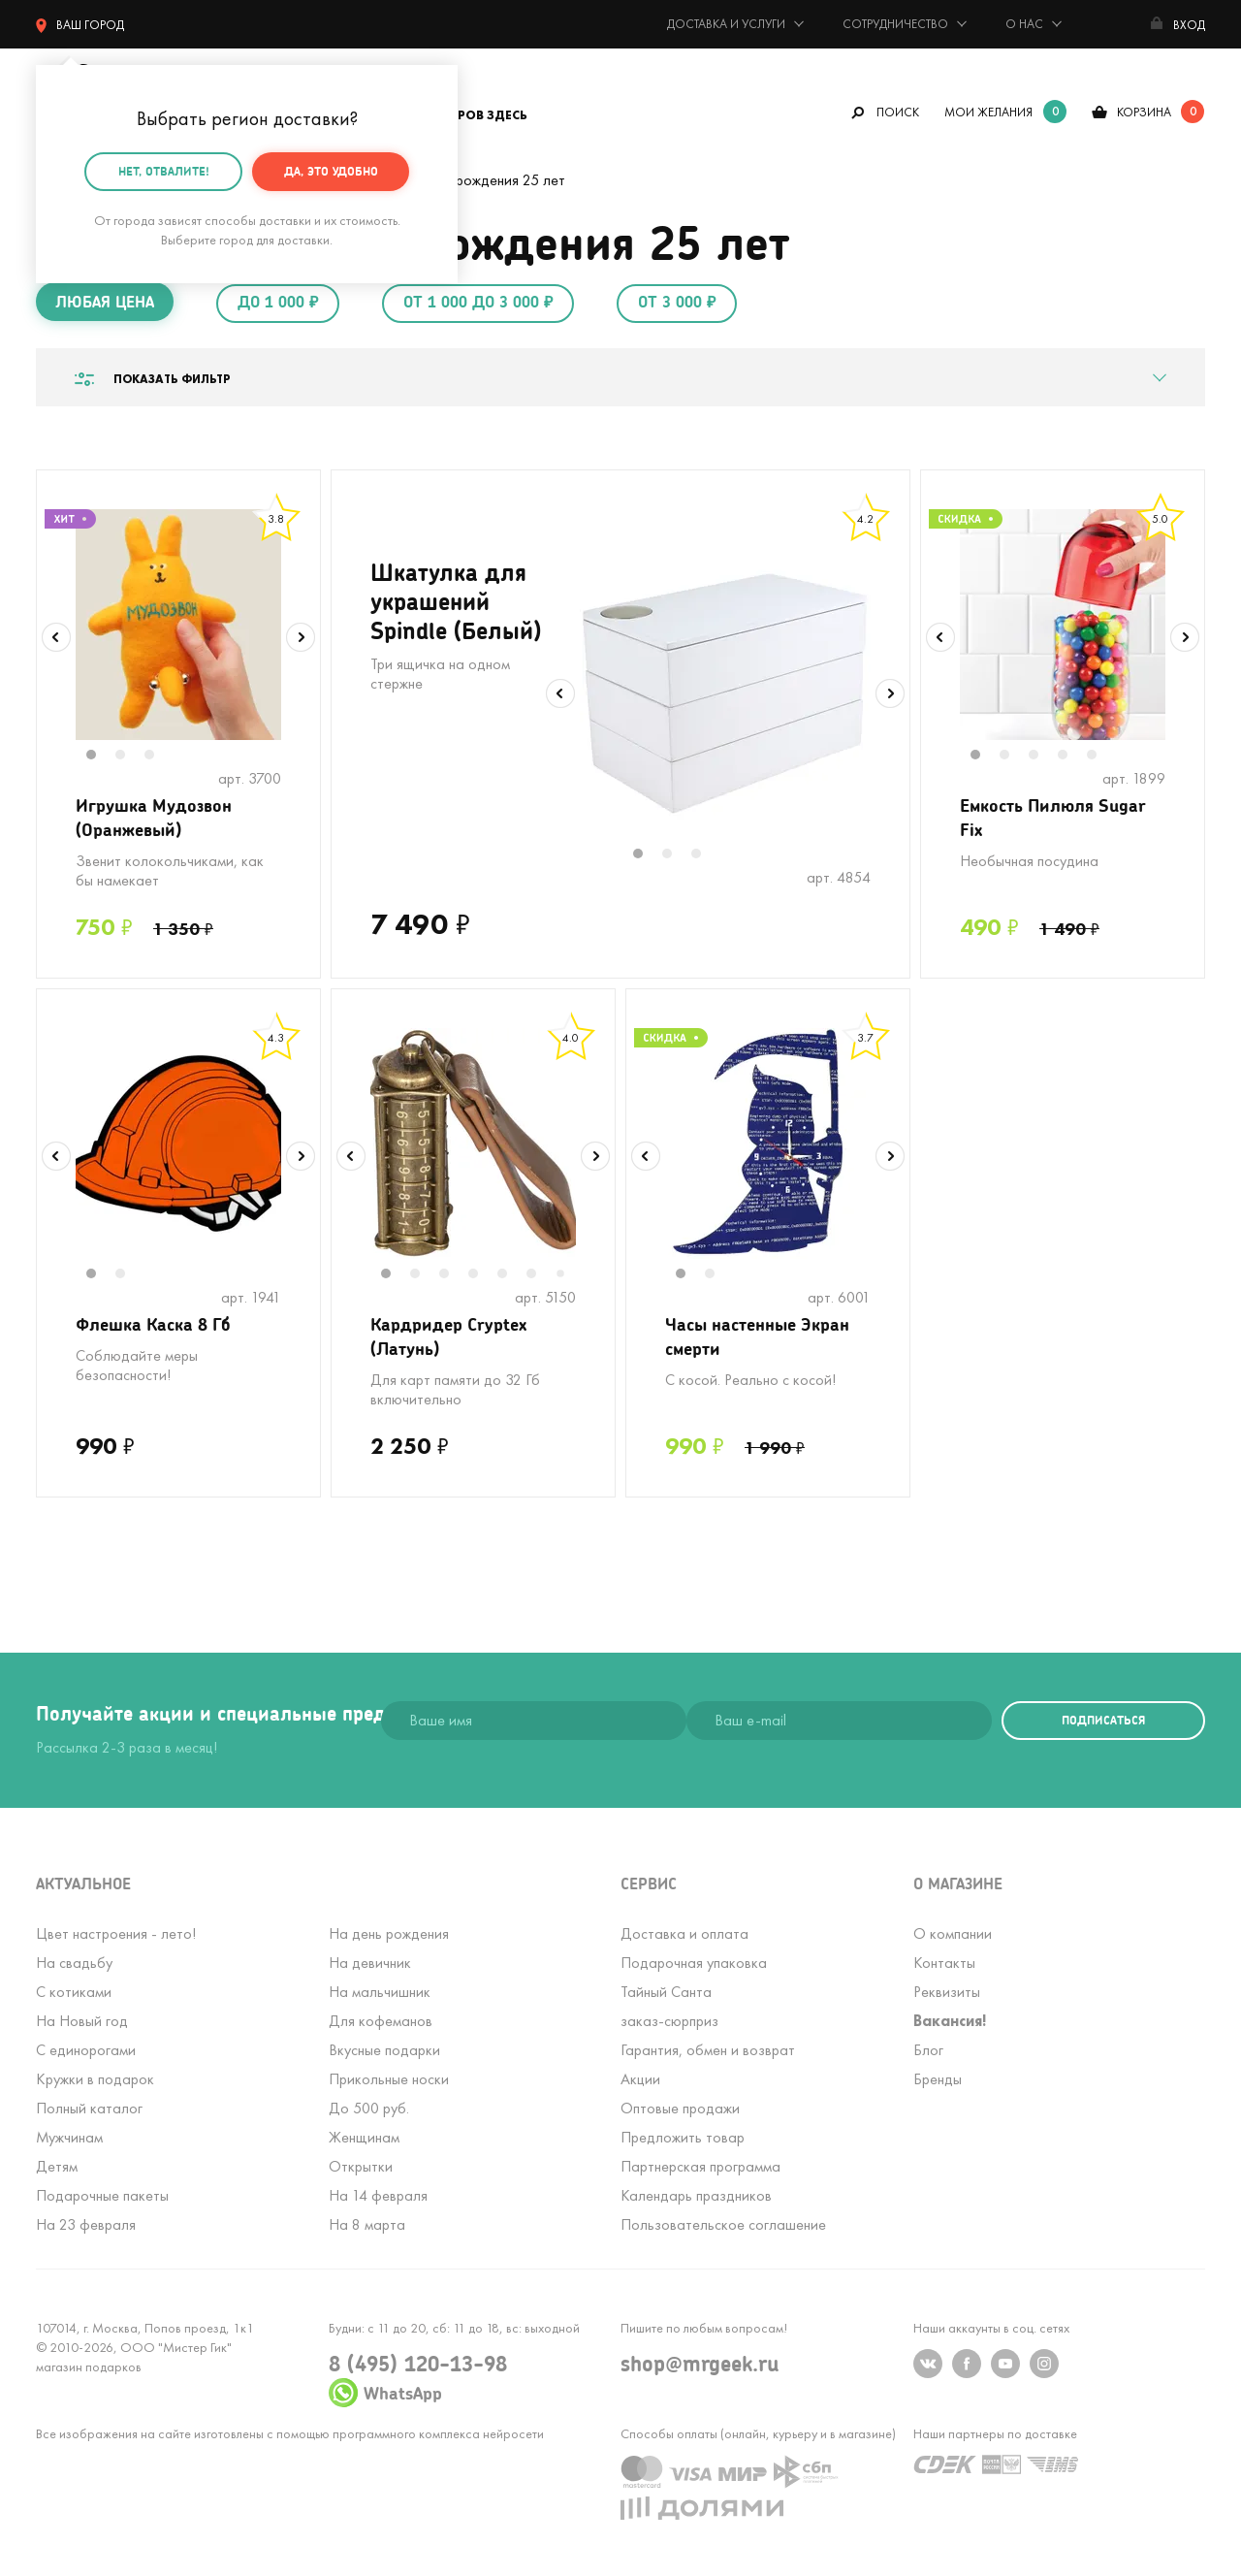 The width and height of the screenshot is (1241, 2576). I want to click on Да, это удобно, so click(331, 168).